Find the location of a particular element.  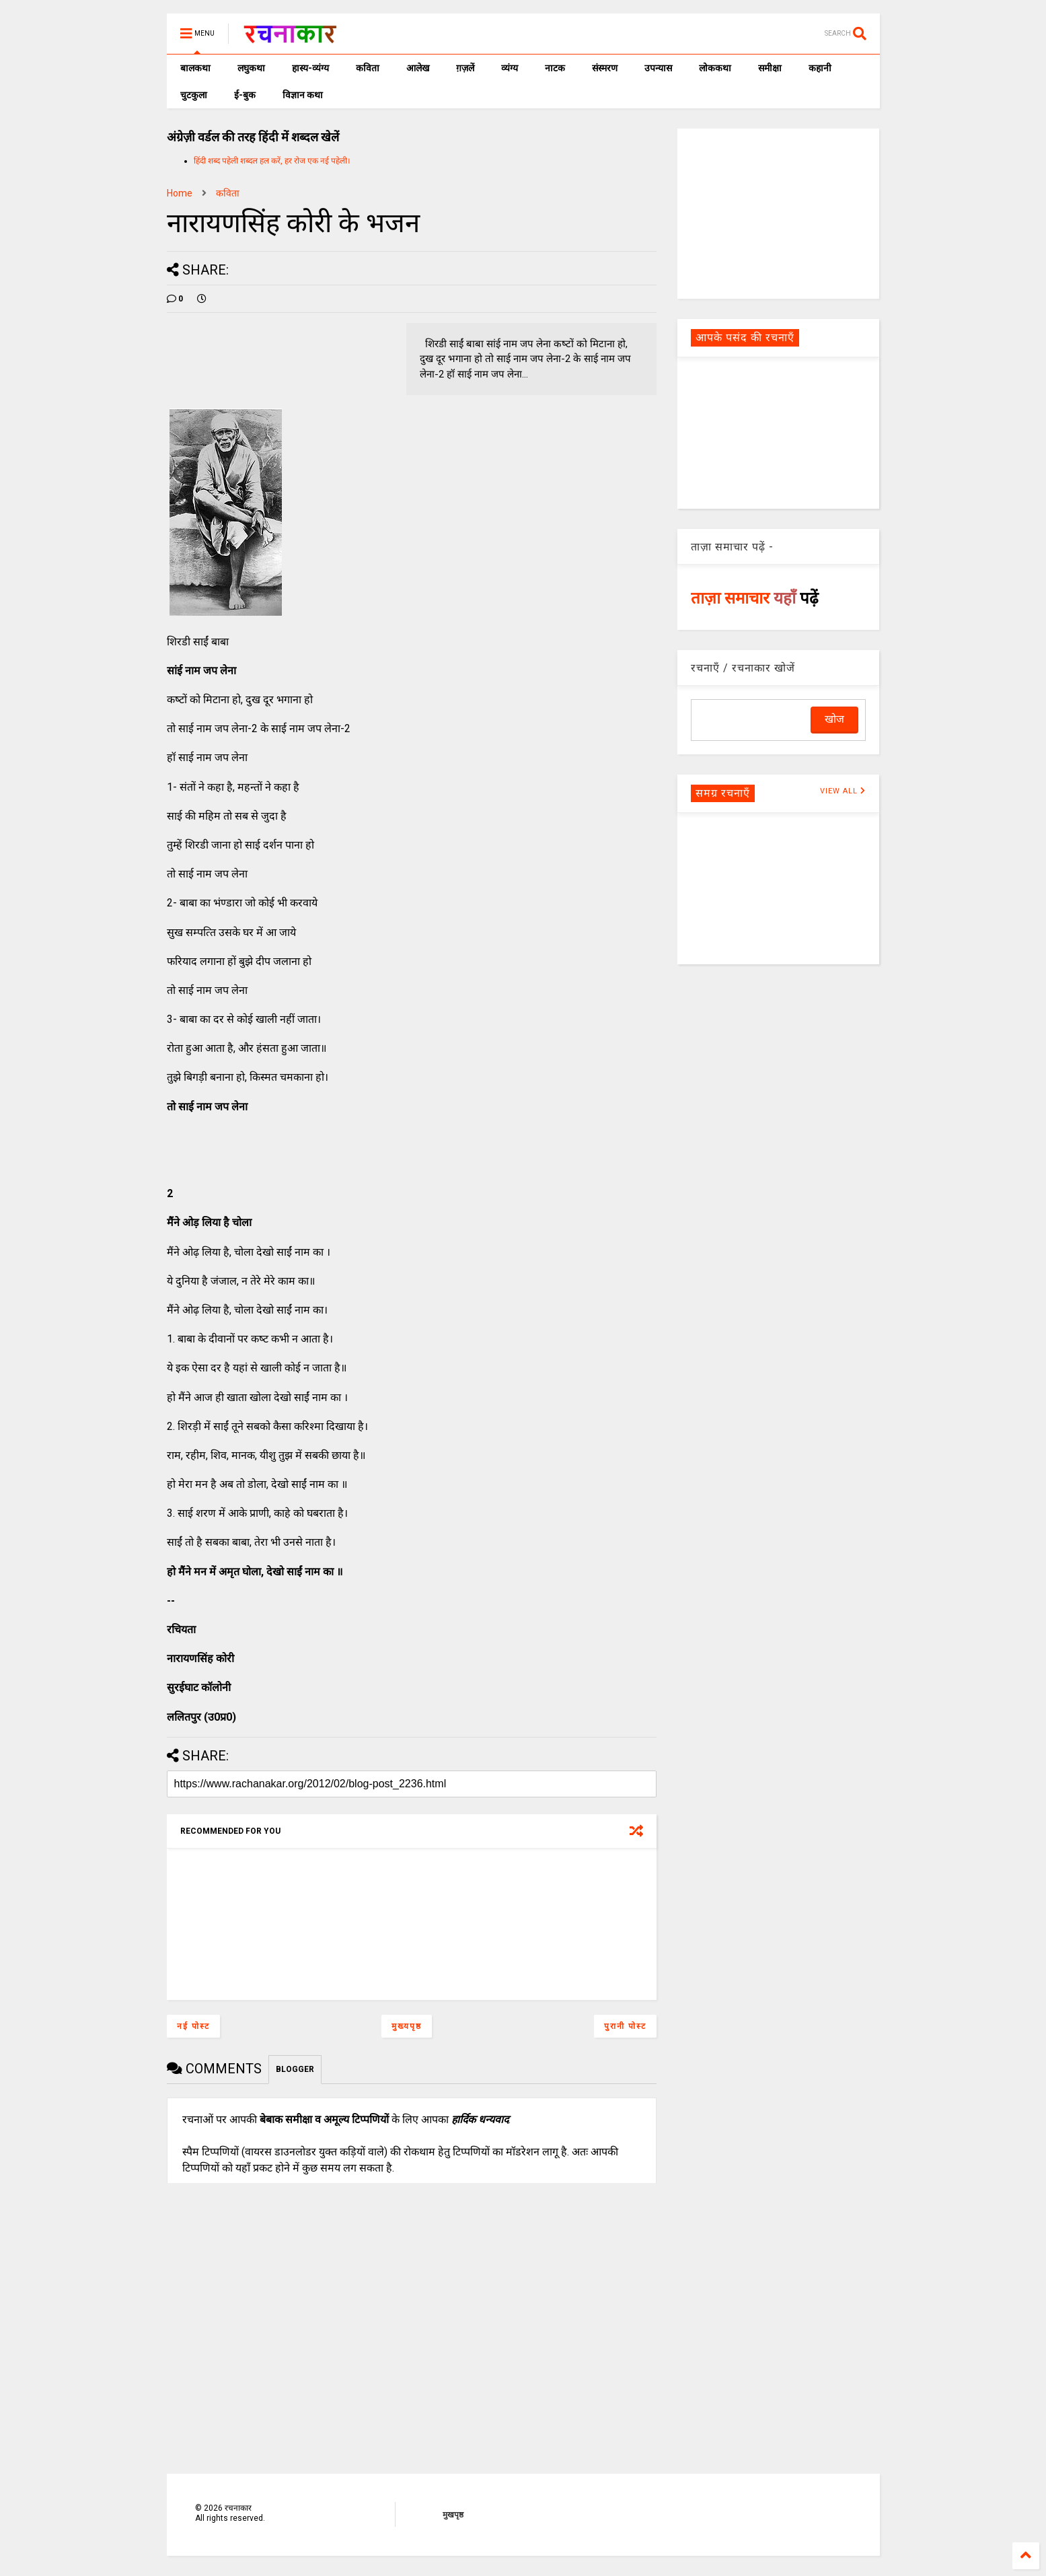

[Advertisement] is located at coordinates (778, 213).